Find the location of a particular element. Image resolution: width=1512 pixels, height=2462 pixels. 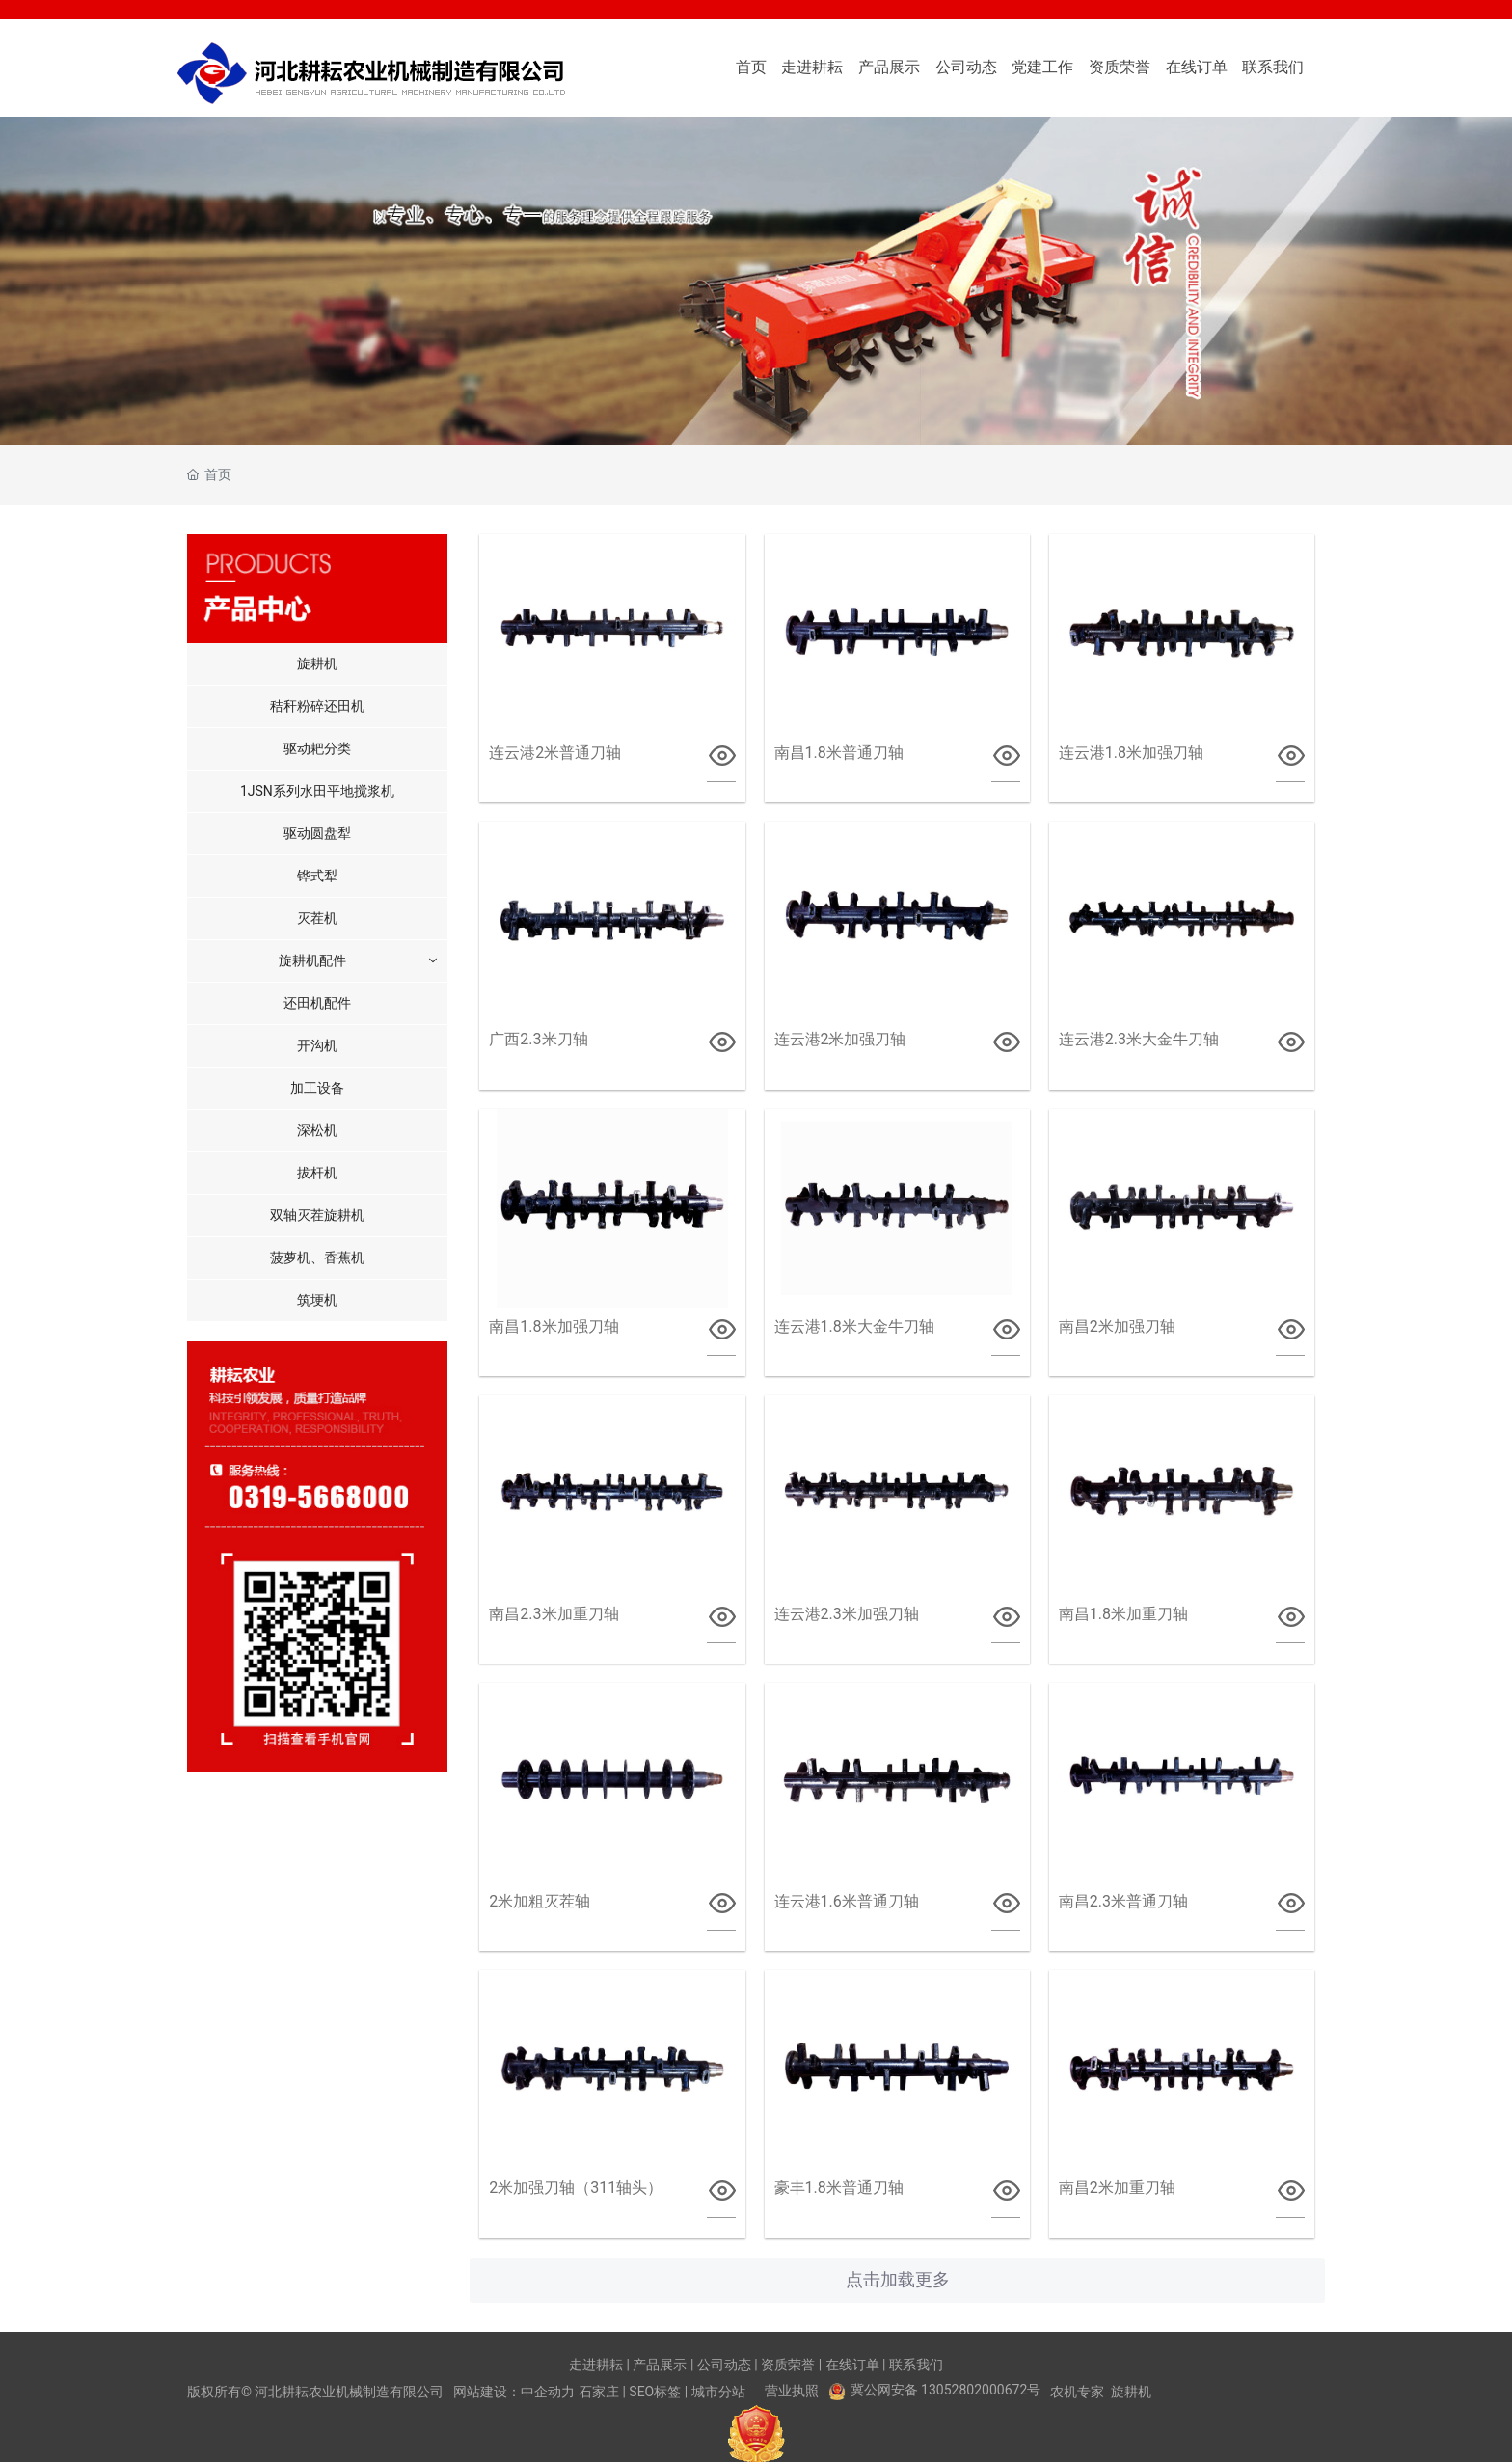

南昌2米加重刀轴 is located at coordinates (1117, 2187).